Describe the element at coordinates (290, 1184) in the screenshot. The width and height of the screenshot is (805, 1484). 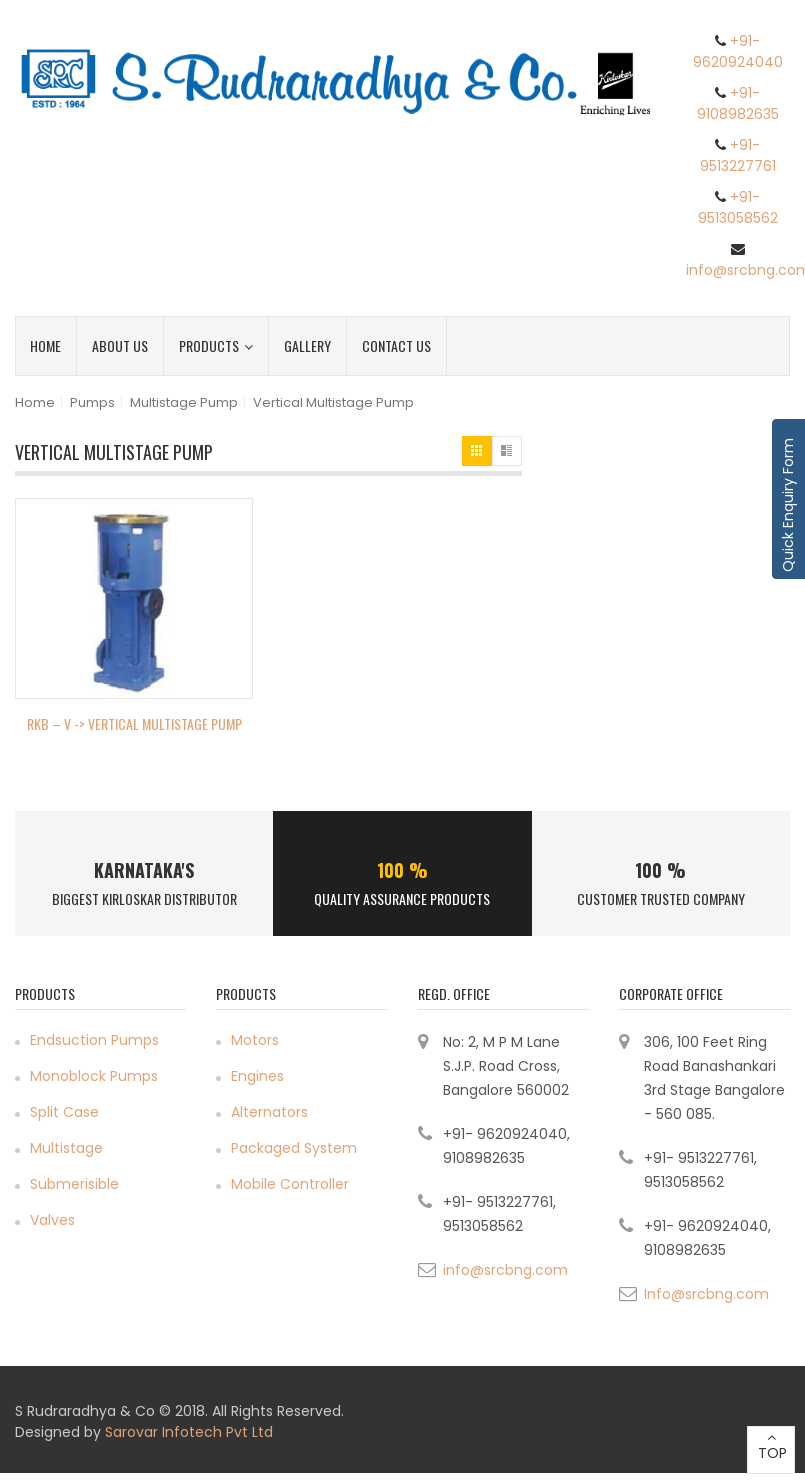
I see `Mobile Controller` at that location.